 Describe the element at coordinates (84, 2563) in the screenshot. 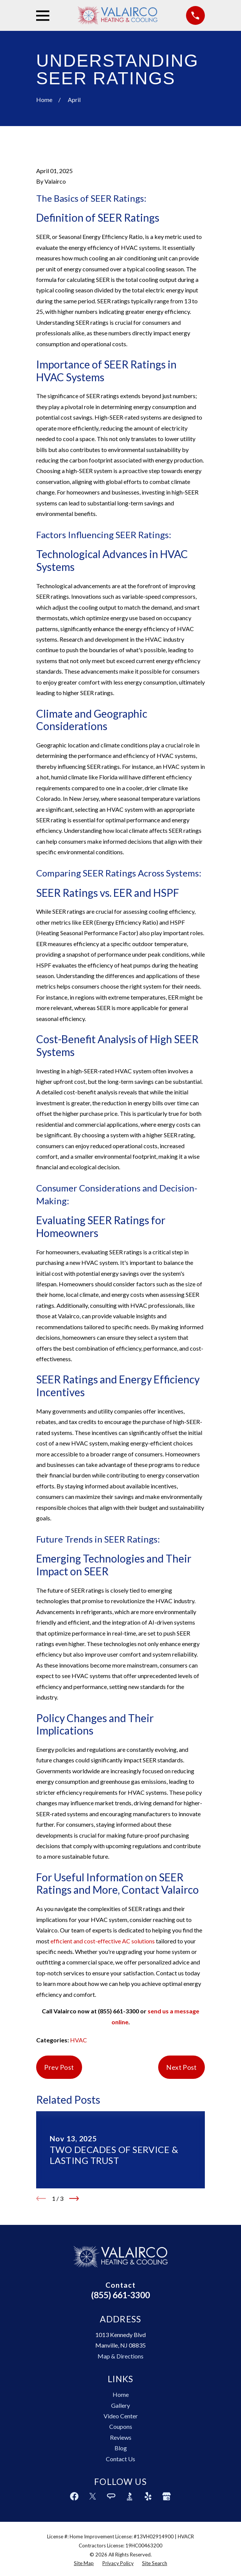

I see `[menuitem]` at that location.